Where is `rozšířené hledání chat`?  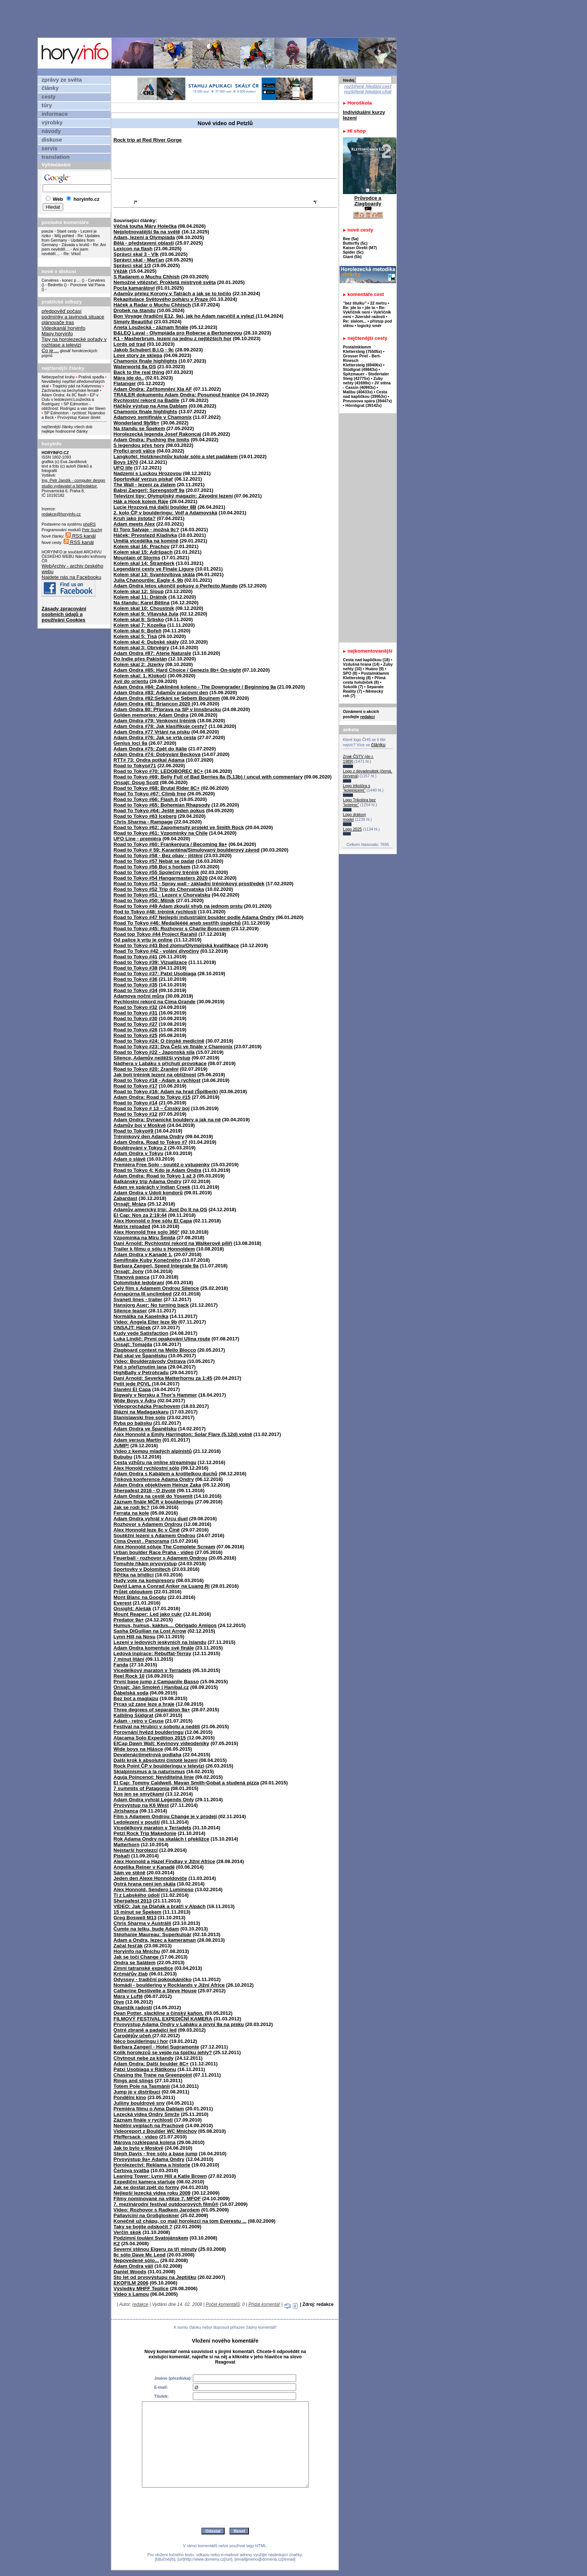
rozšířené hledání chat is located at coordinates (368, 91).